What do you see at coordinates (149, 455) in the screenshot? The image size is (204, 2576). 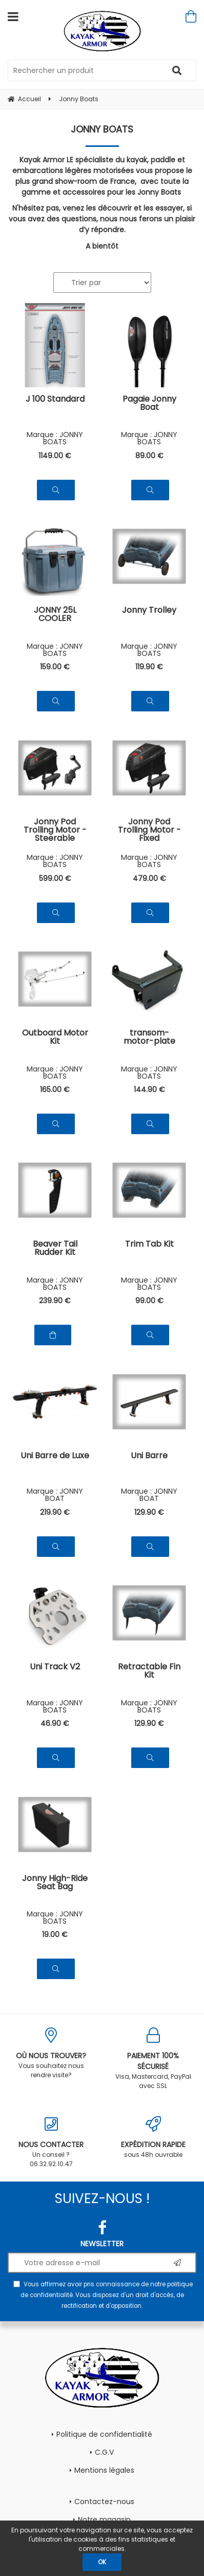 I see `89` at bounding box center [149, 455].